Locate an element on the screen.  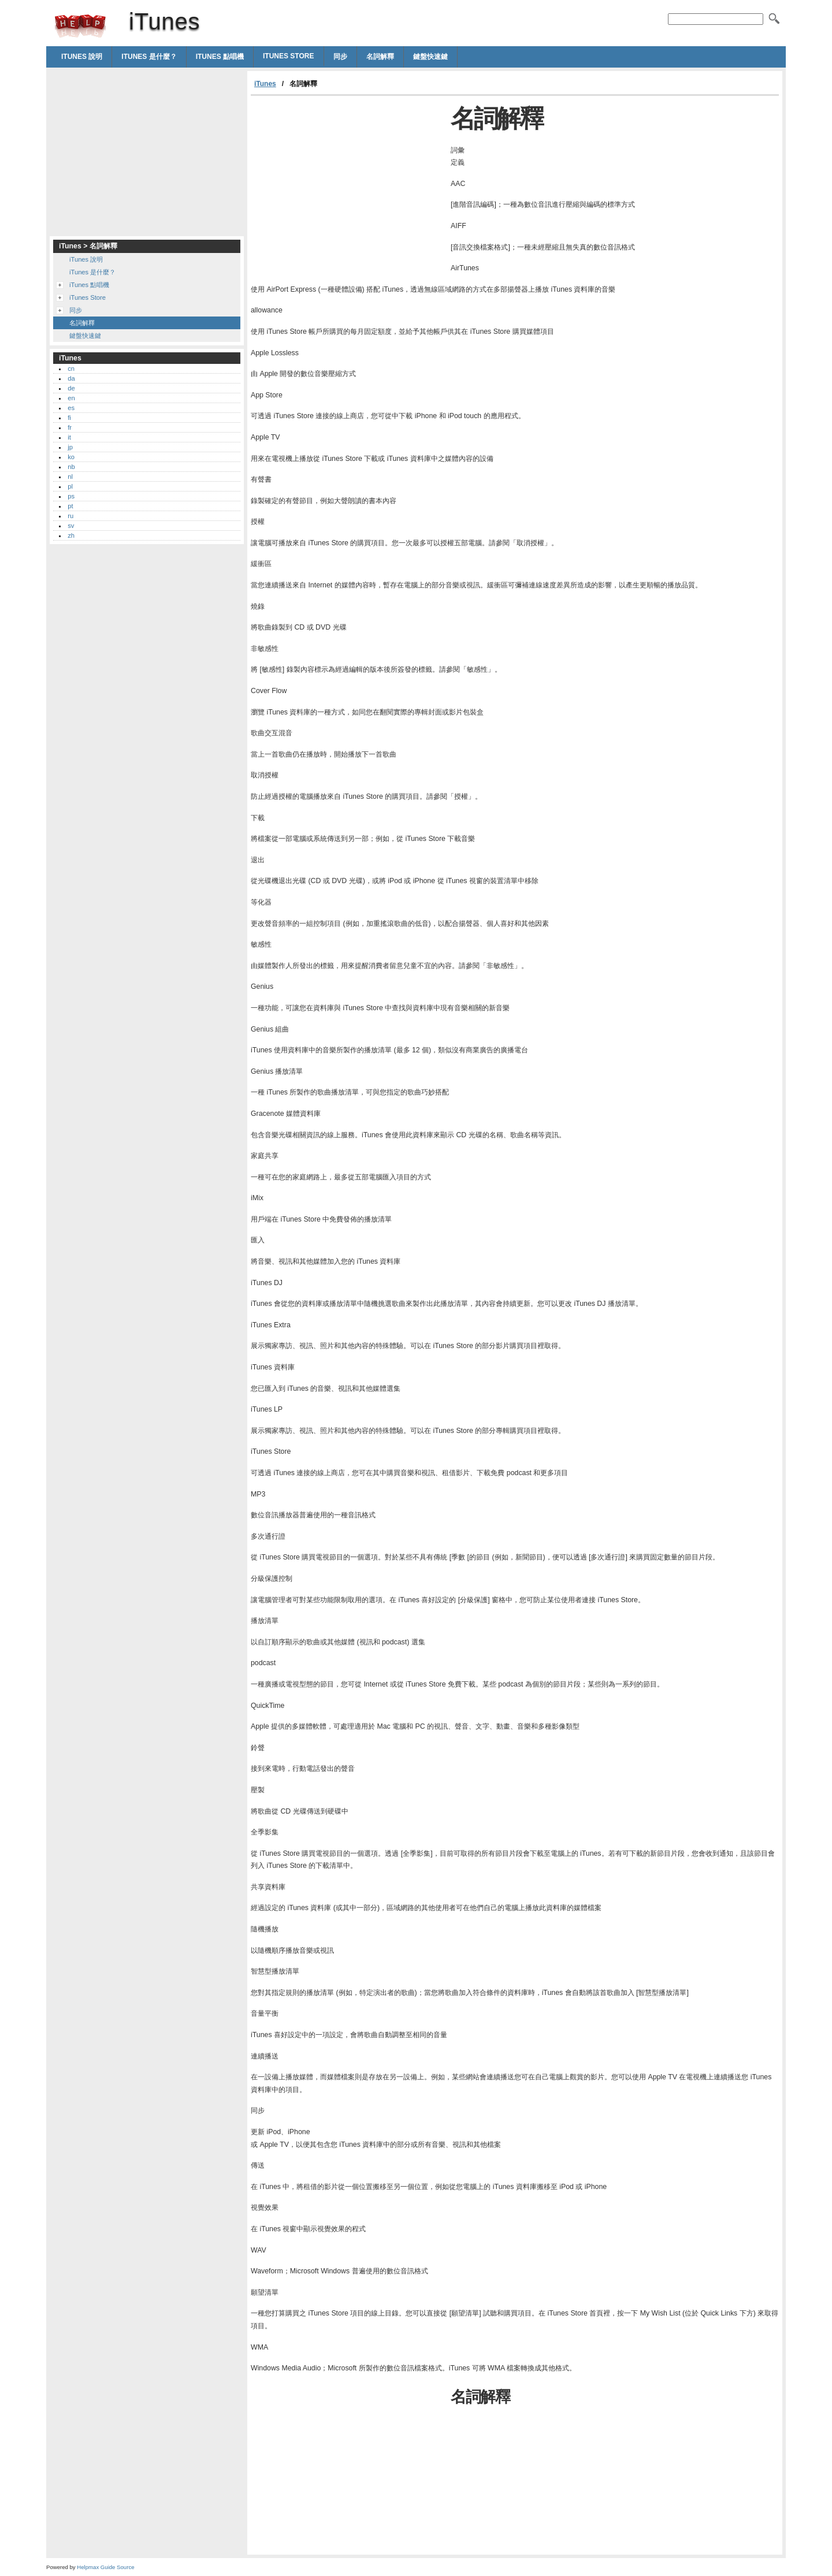
jp is located at coordinates (70, 447).